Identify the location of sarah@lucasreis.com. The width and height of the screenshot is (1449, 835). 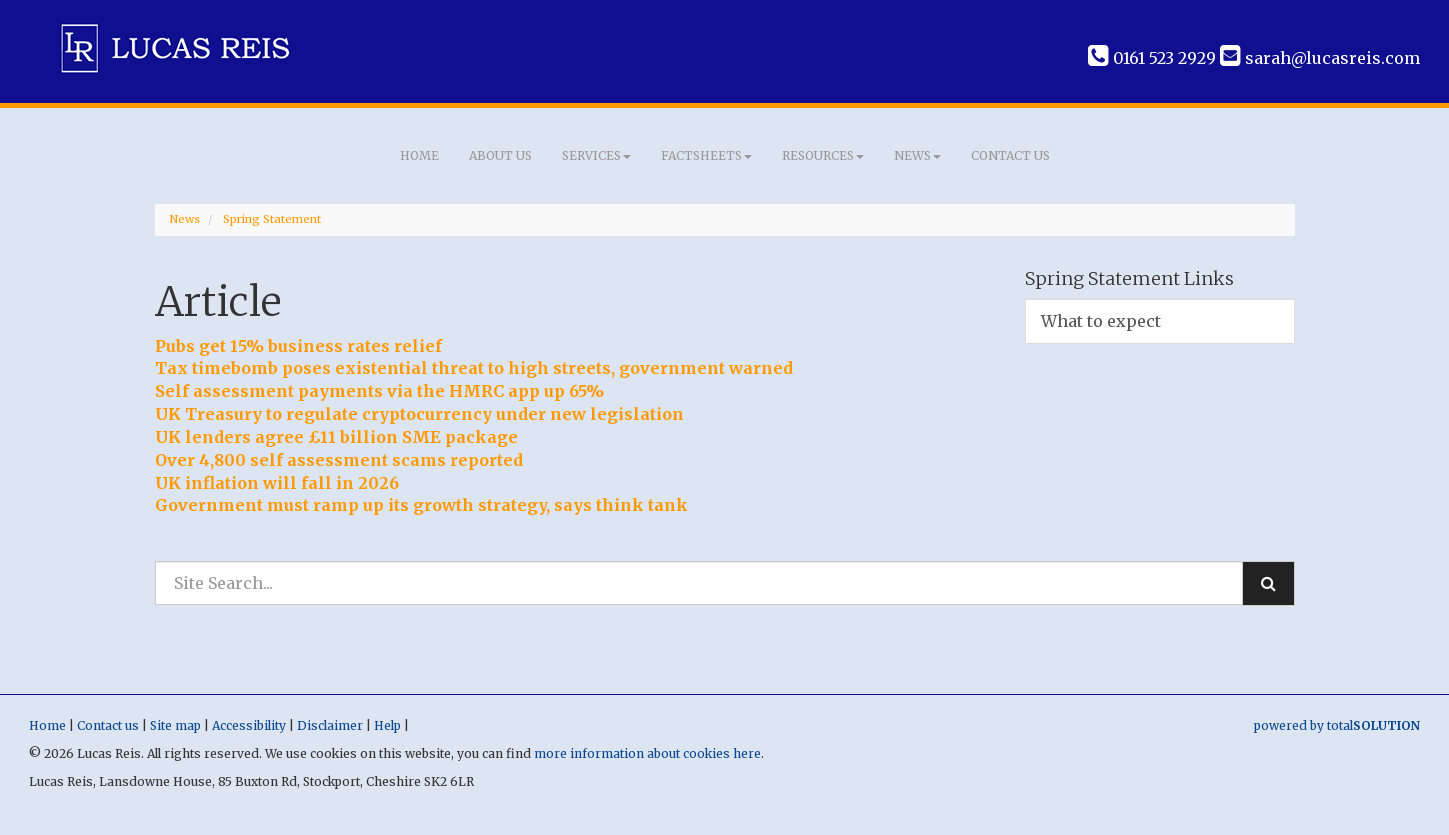
(1320, 58).